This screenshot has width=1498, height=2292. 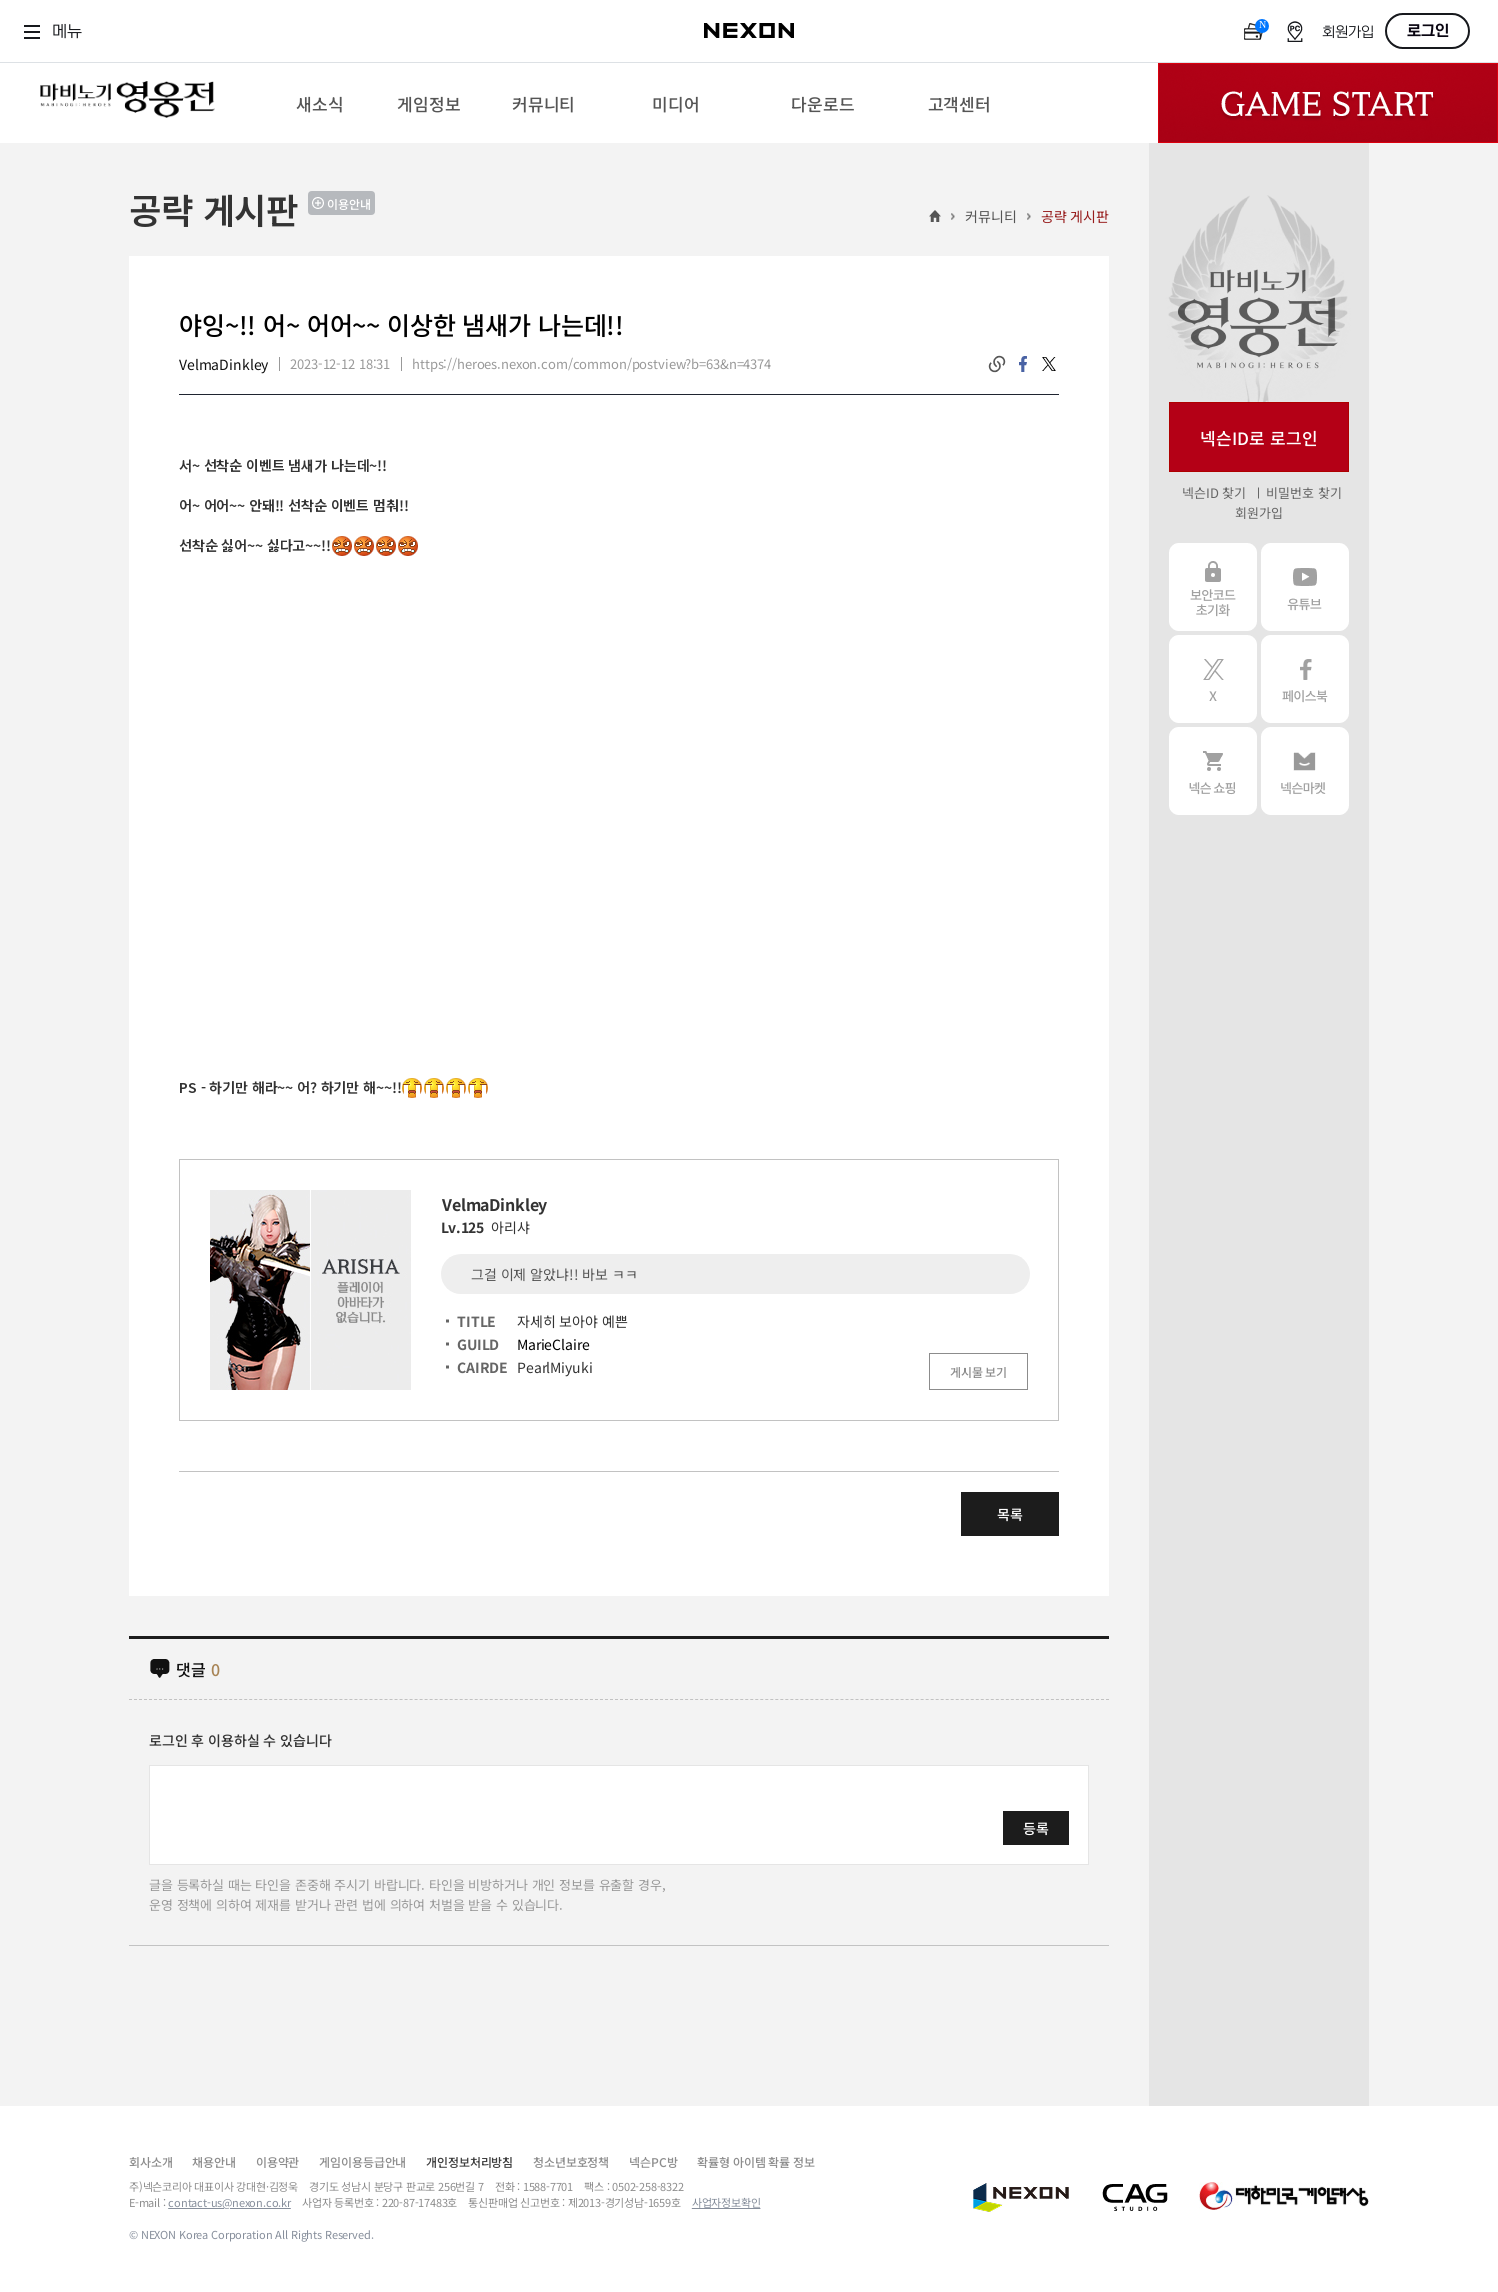 What do you see at coordinates (571, 2161) in the screenshot?
I see `청소년보호정책` at bounding box center [571, 2161].